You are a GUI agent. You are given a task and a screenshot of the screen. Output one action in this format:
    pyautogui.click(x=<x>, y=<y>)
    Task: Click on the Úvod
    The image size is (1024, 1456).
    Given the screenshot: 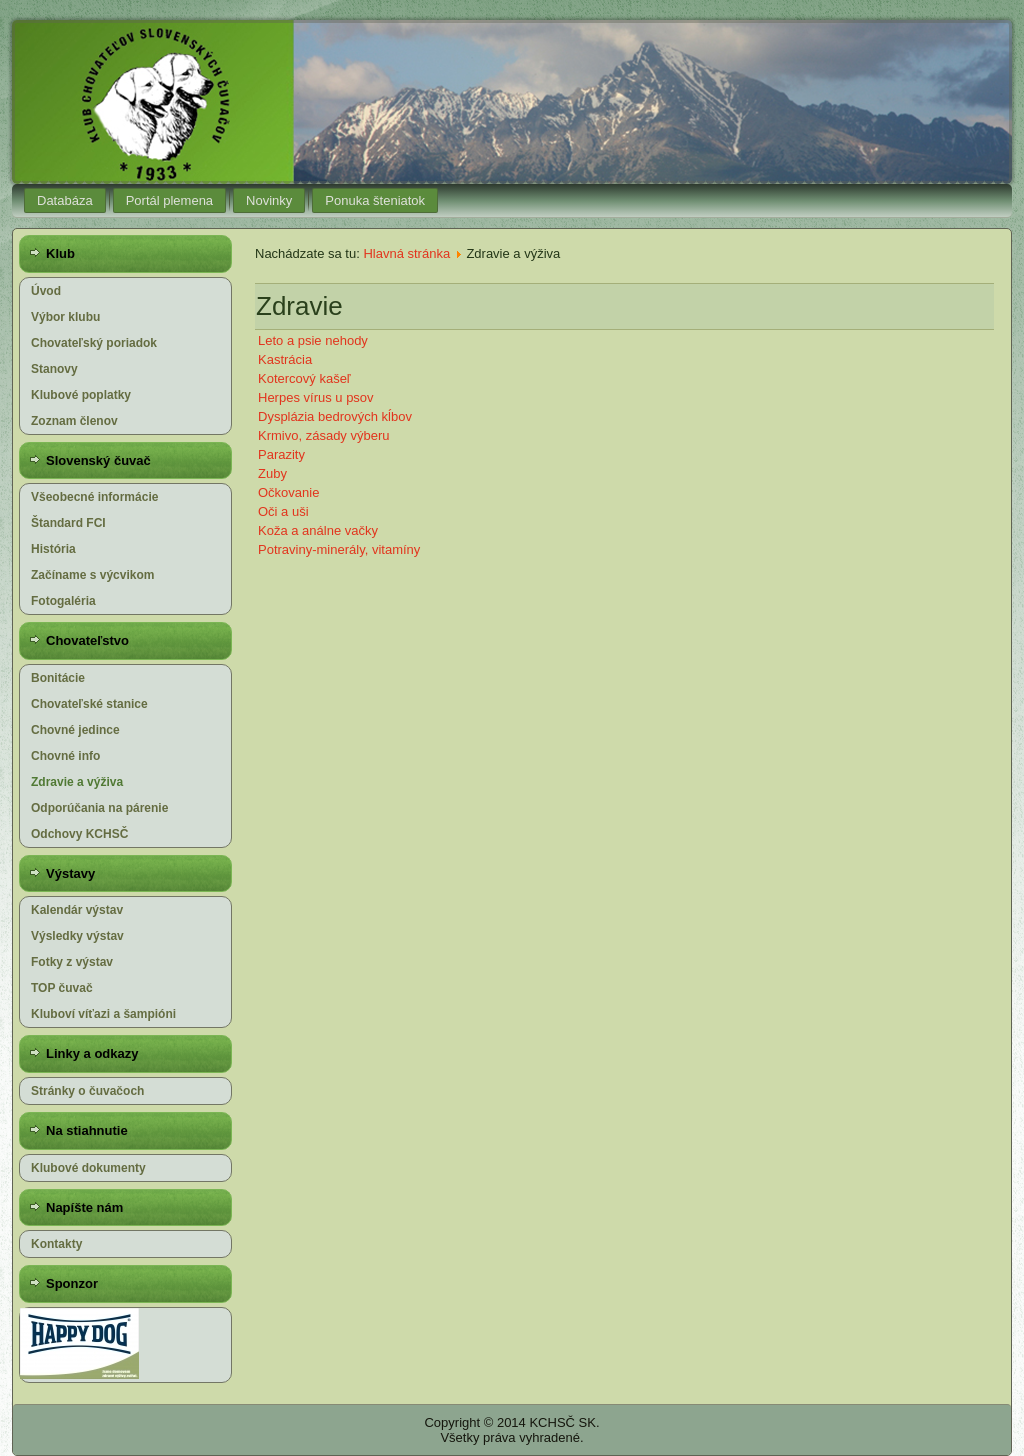 What is the action you would take?
    pyautogui.click(x=46, y=291)
    